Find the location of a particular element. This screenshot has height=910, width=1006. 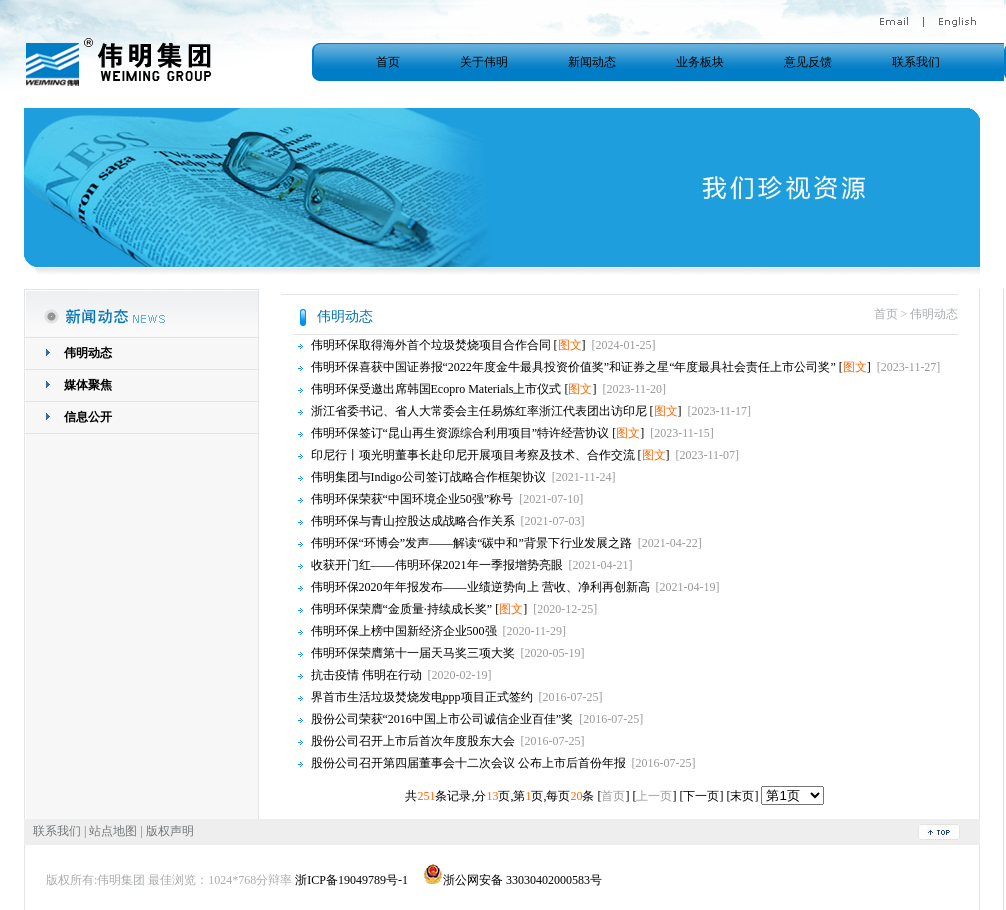

站点地图 is located at coordinates (113, 831).